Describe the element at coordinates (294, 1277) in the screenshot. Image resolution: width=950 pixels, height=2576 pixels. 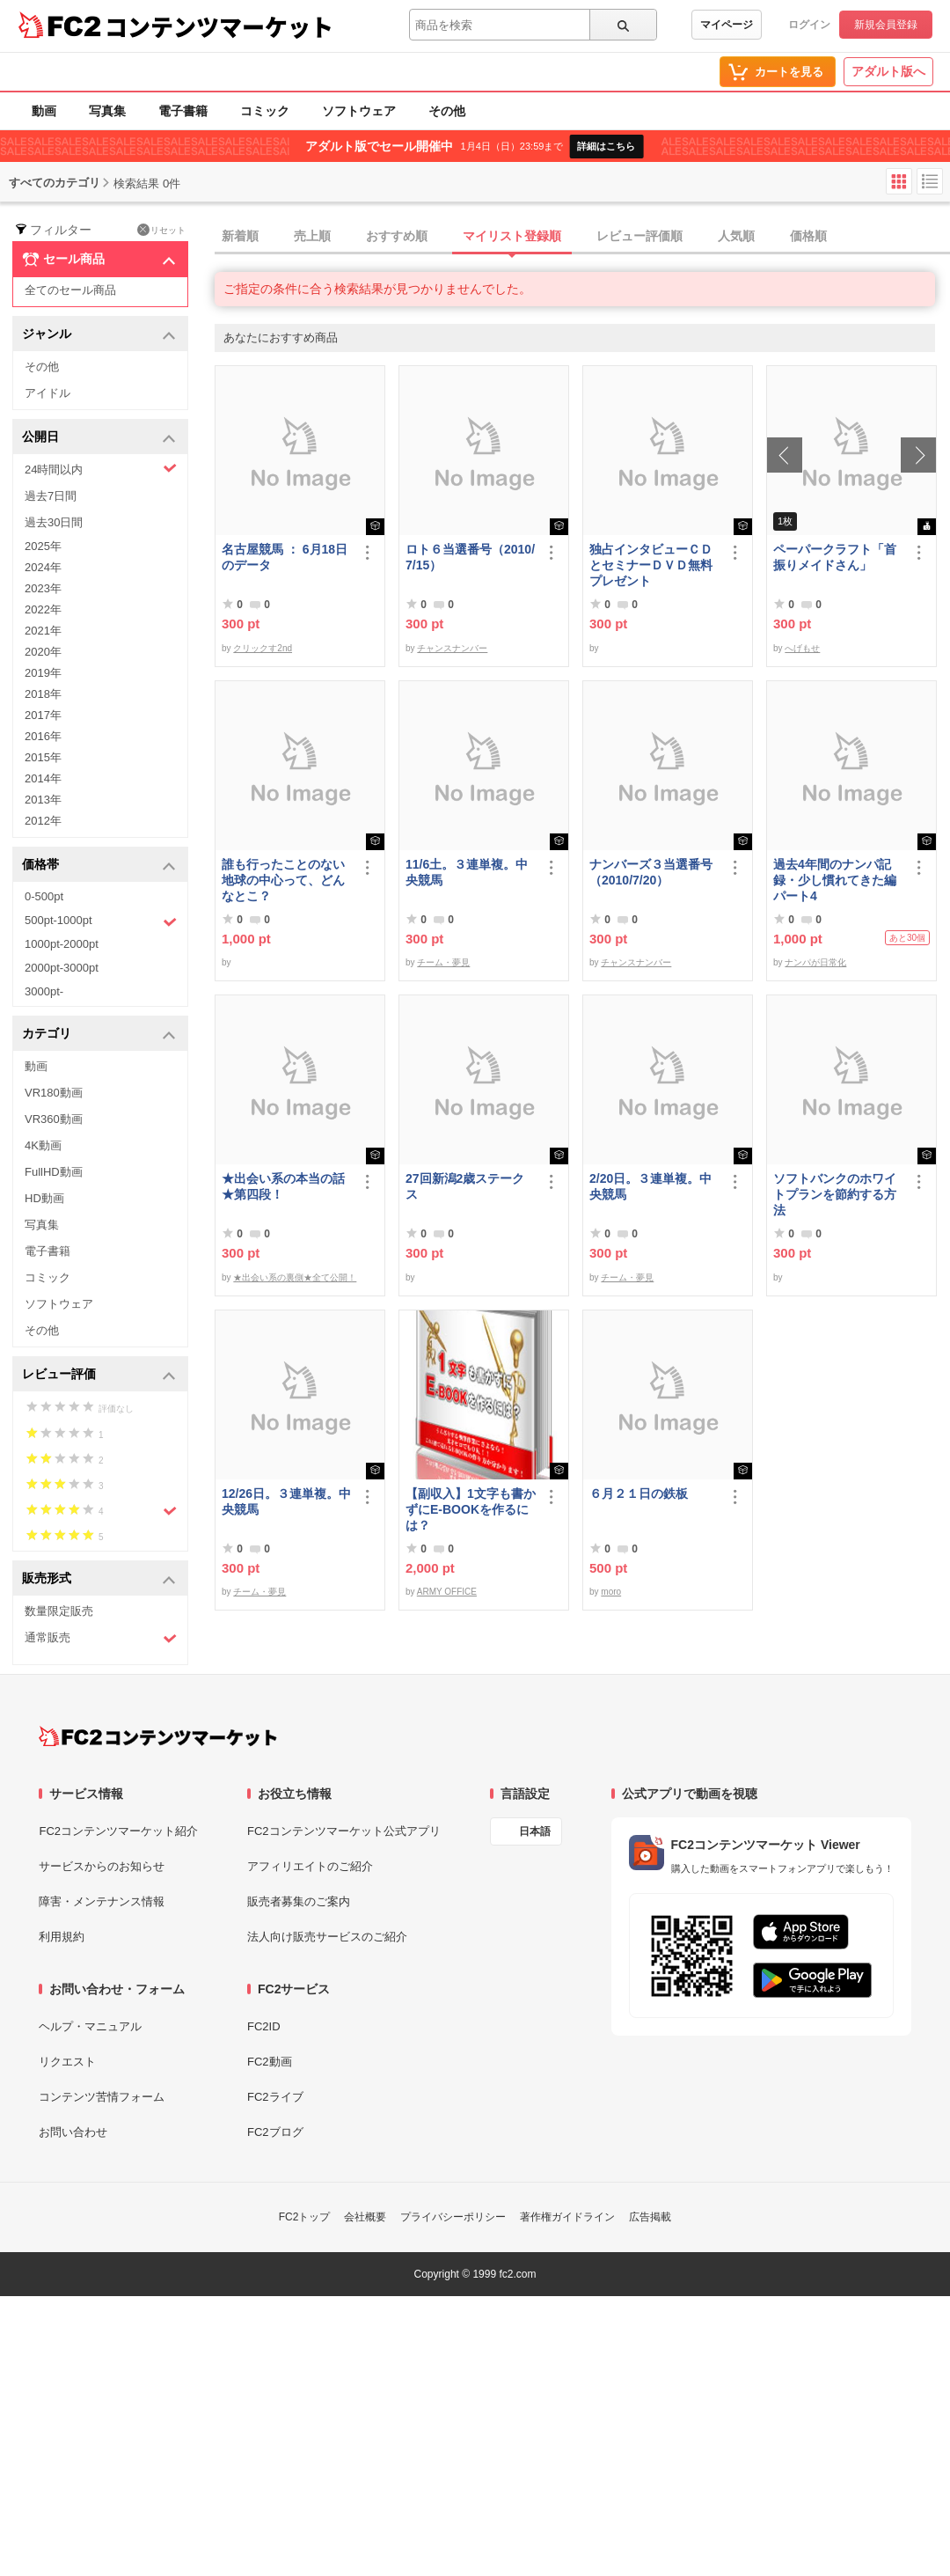
I see `★出会い系の裏側★全て公開！` at that location.